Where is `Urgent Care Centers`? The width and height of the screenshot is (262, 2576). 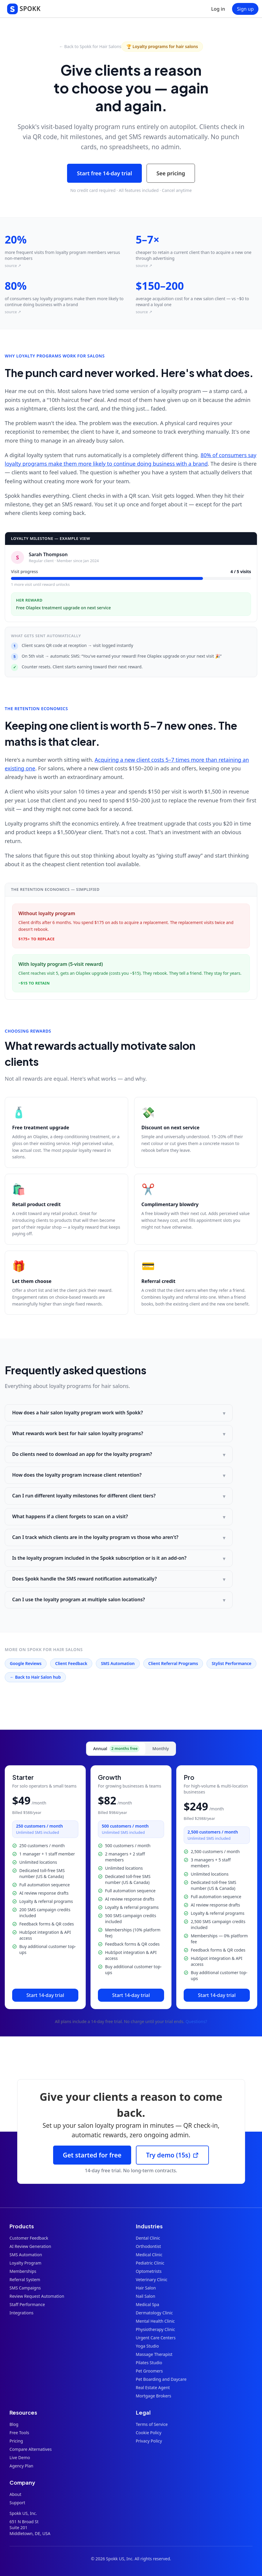 Urgent Care Centers is located at coordinates (156, 2337).